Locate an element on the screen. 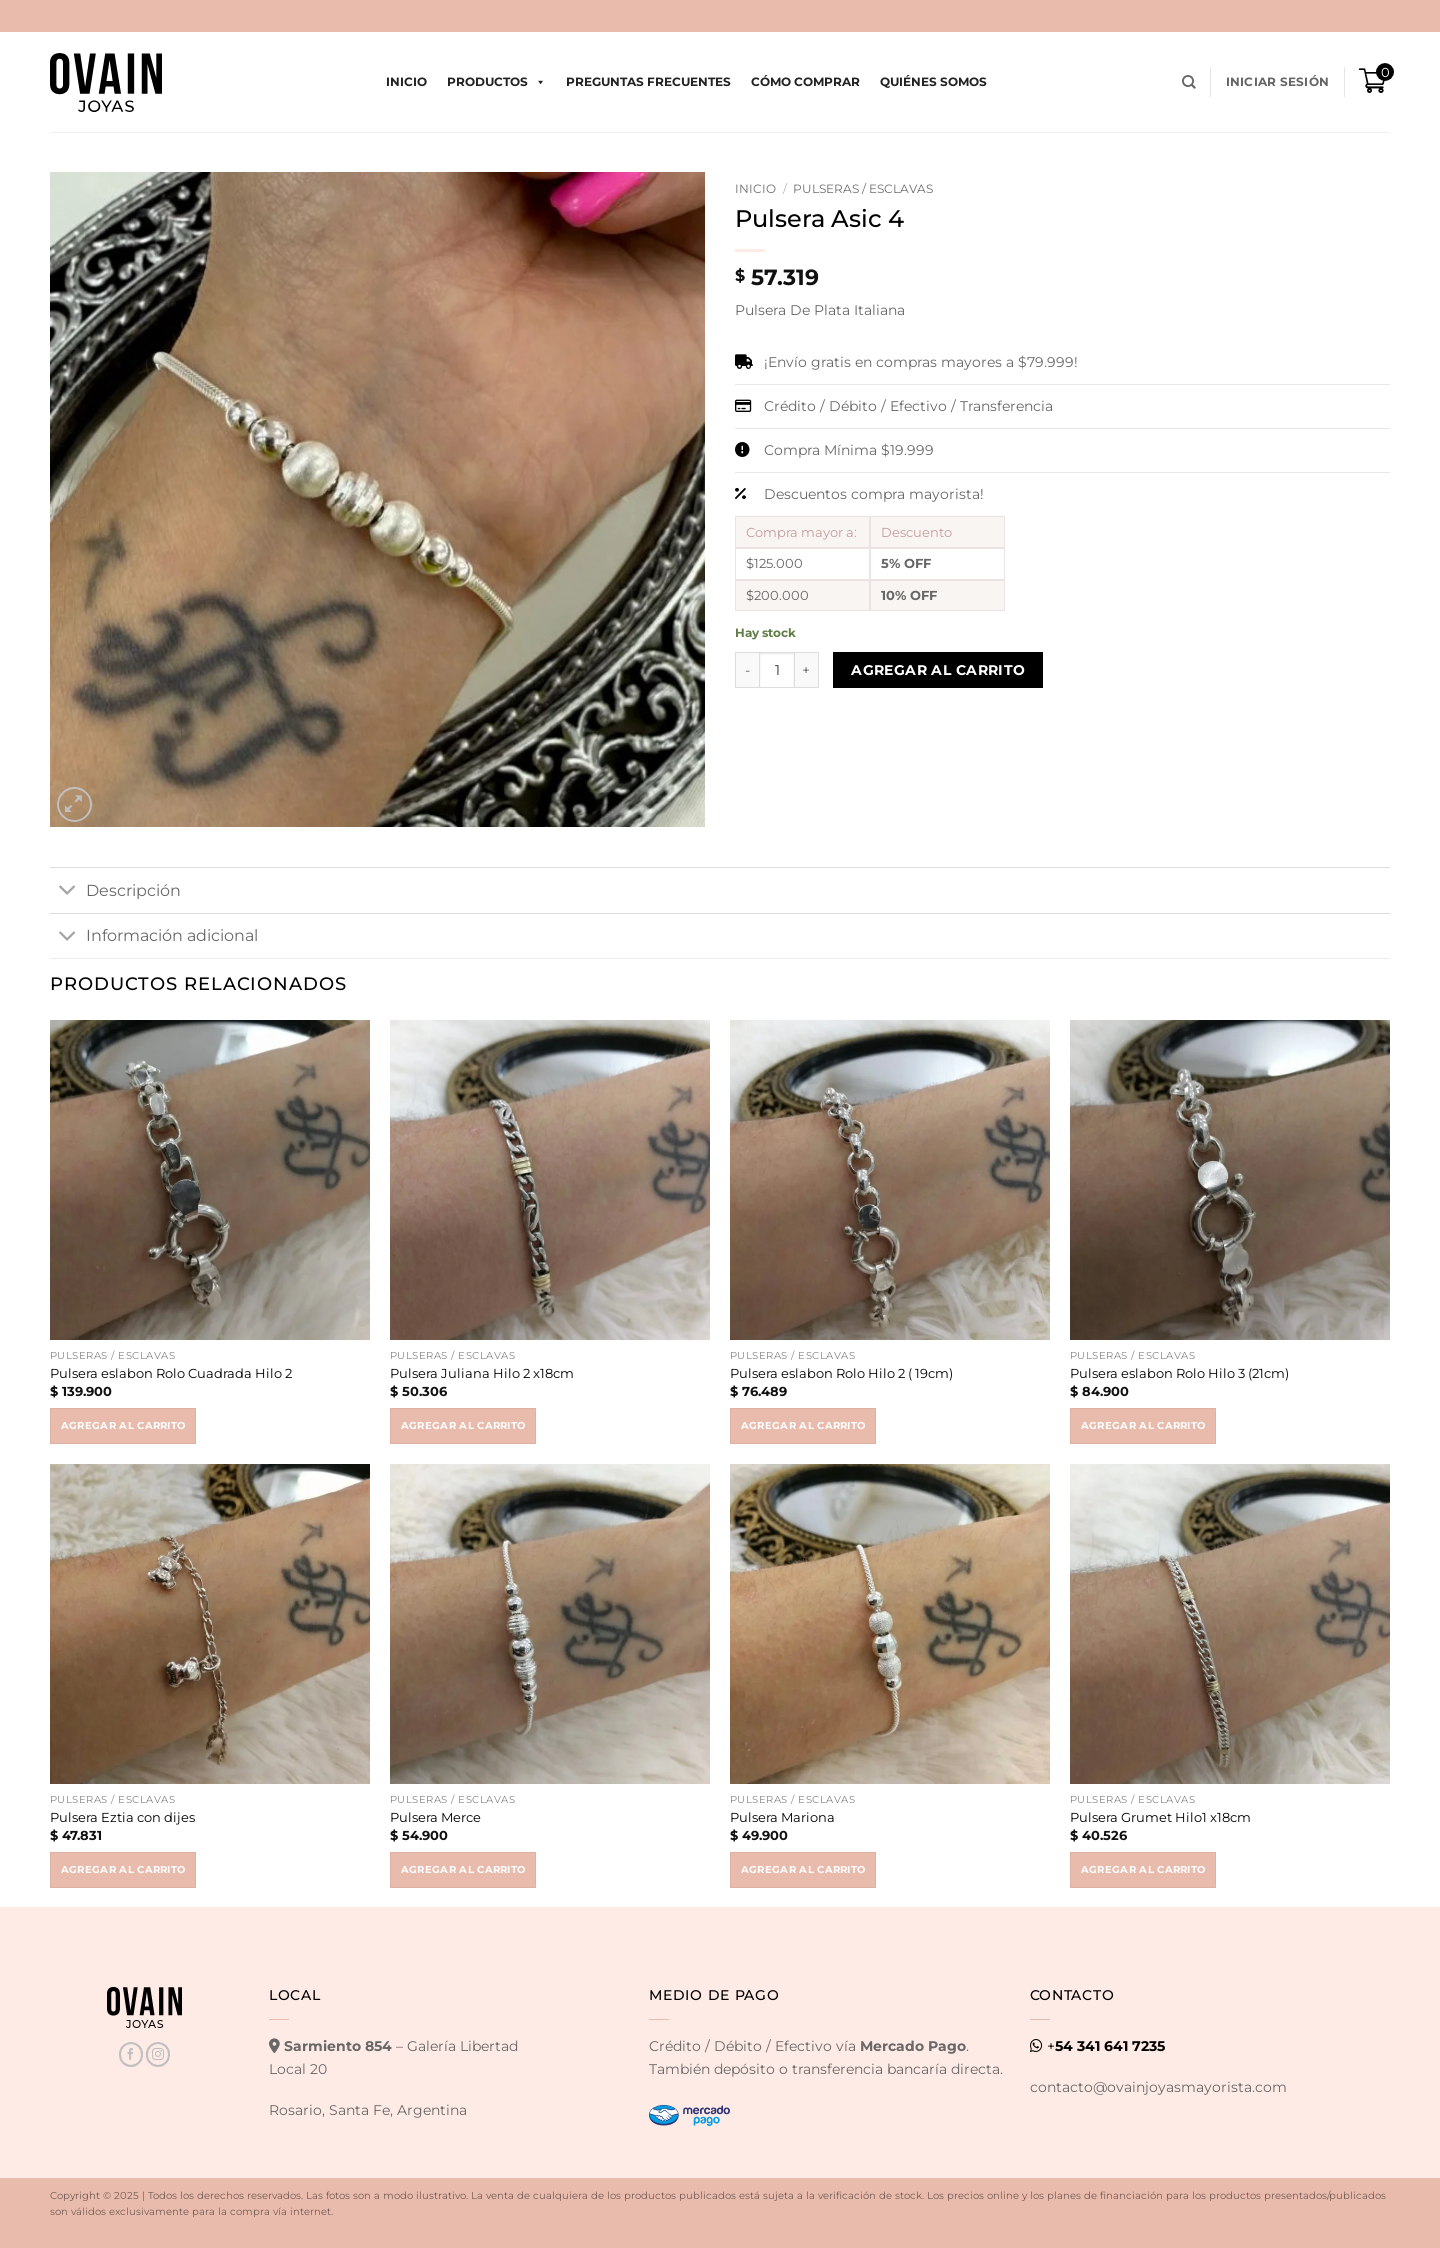 Image resolution: width=1440 pixels, height=2248 pixels. [button] is located at coordinates (1277, 82).